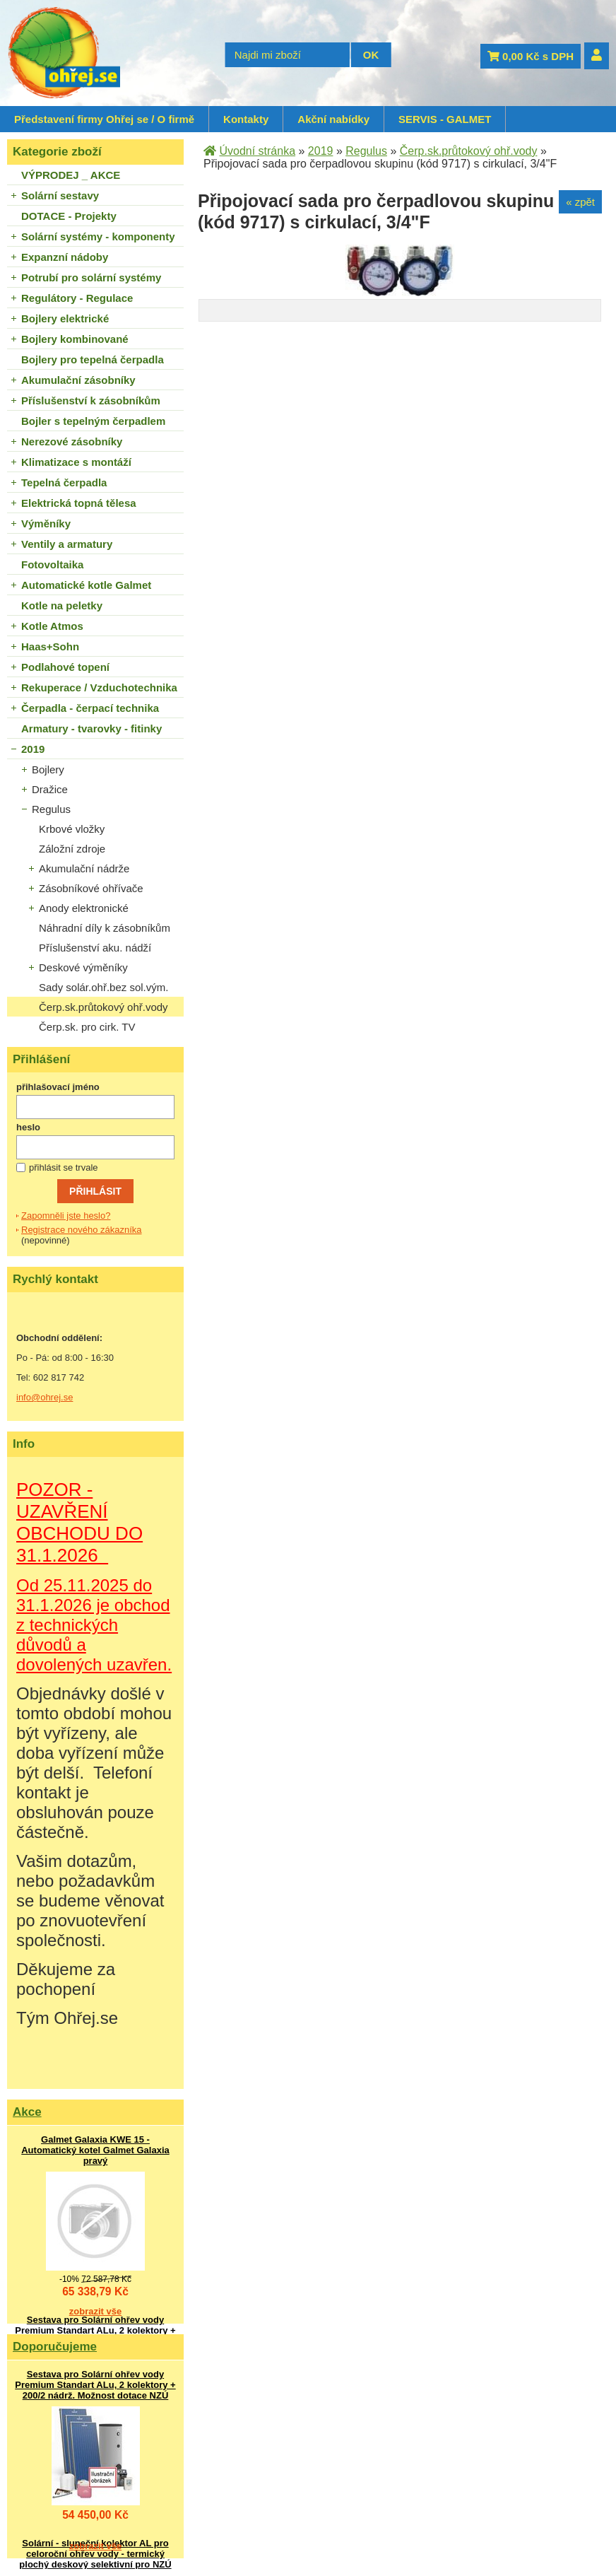  I want to click on Bojlery pro tepelná čerpadla, so click(92, 359).